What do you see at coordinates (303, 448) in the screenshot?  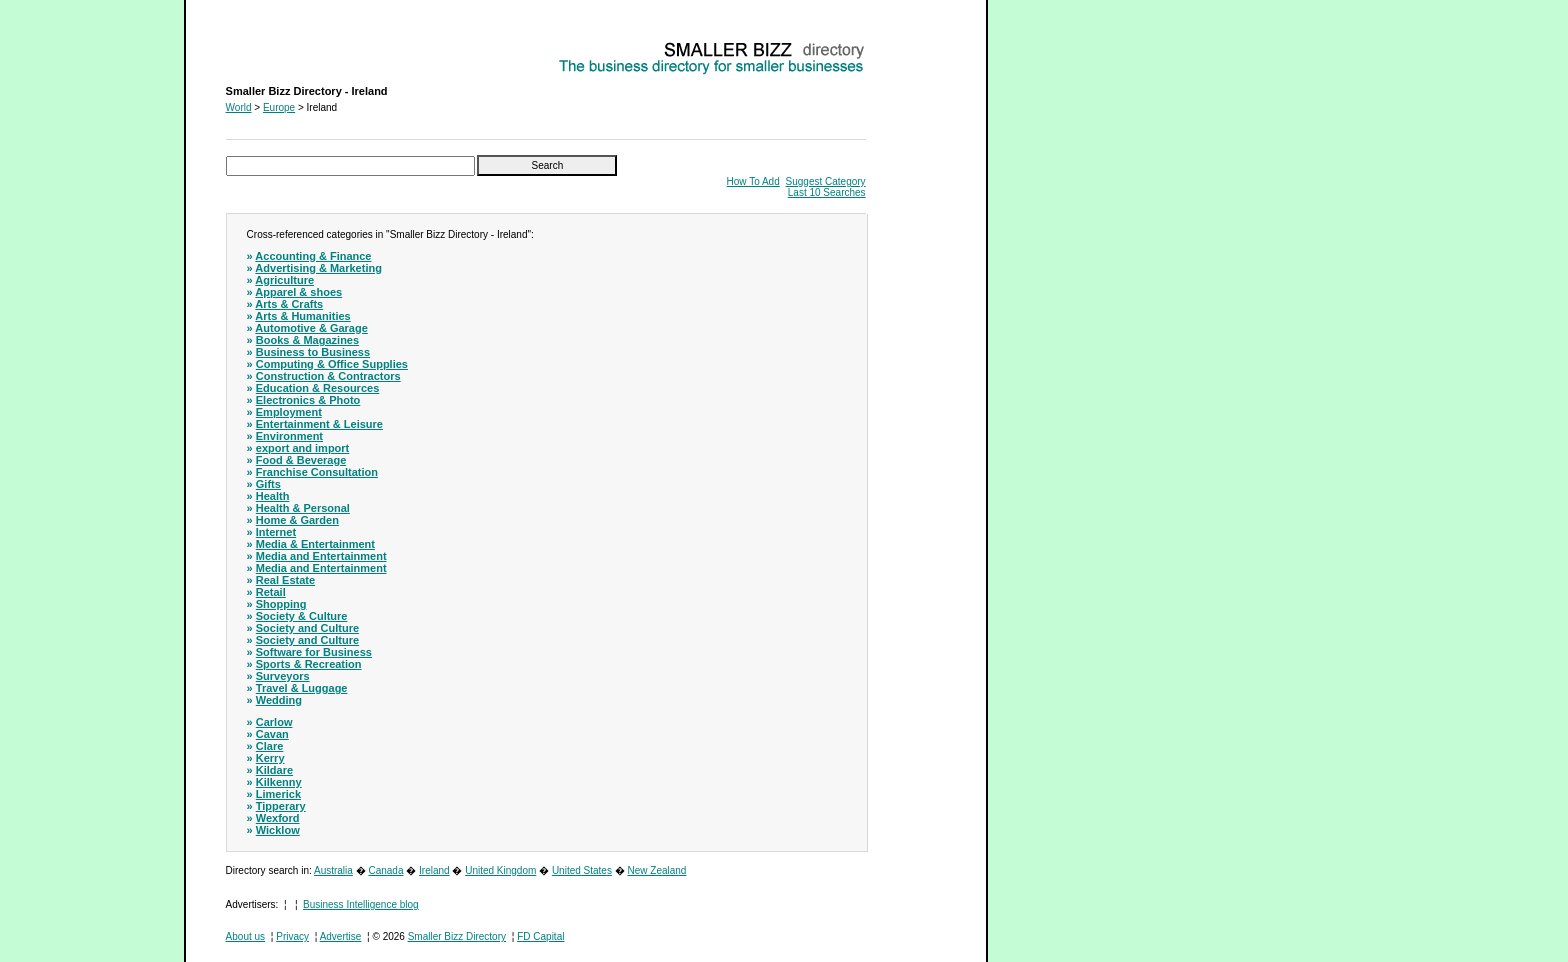 I see `export and import` at bounding box center [303, 448].